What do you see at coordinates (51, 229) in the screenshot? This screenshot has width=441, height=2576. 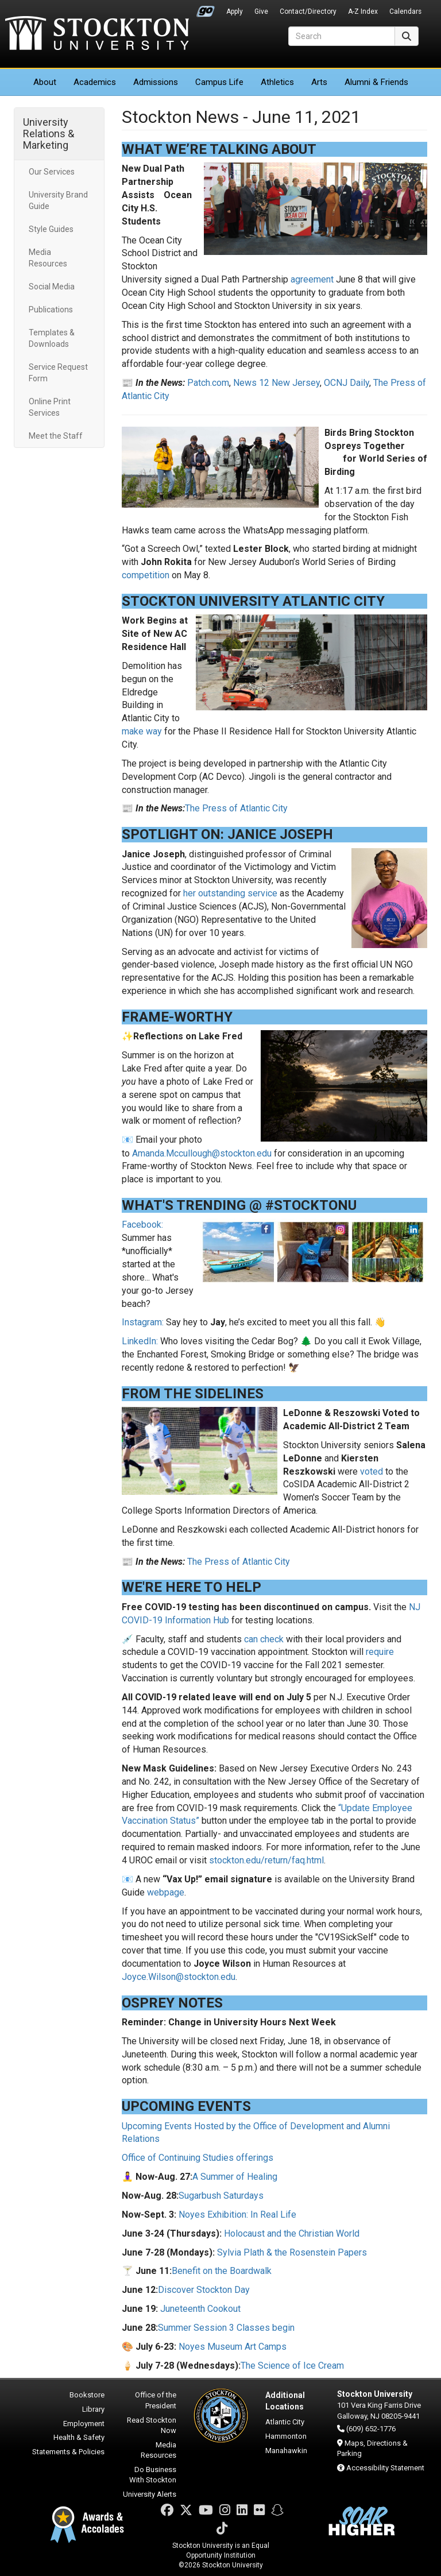 I see `Style Guides` at bounding box center [51, 229].